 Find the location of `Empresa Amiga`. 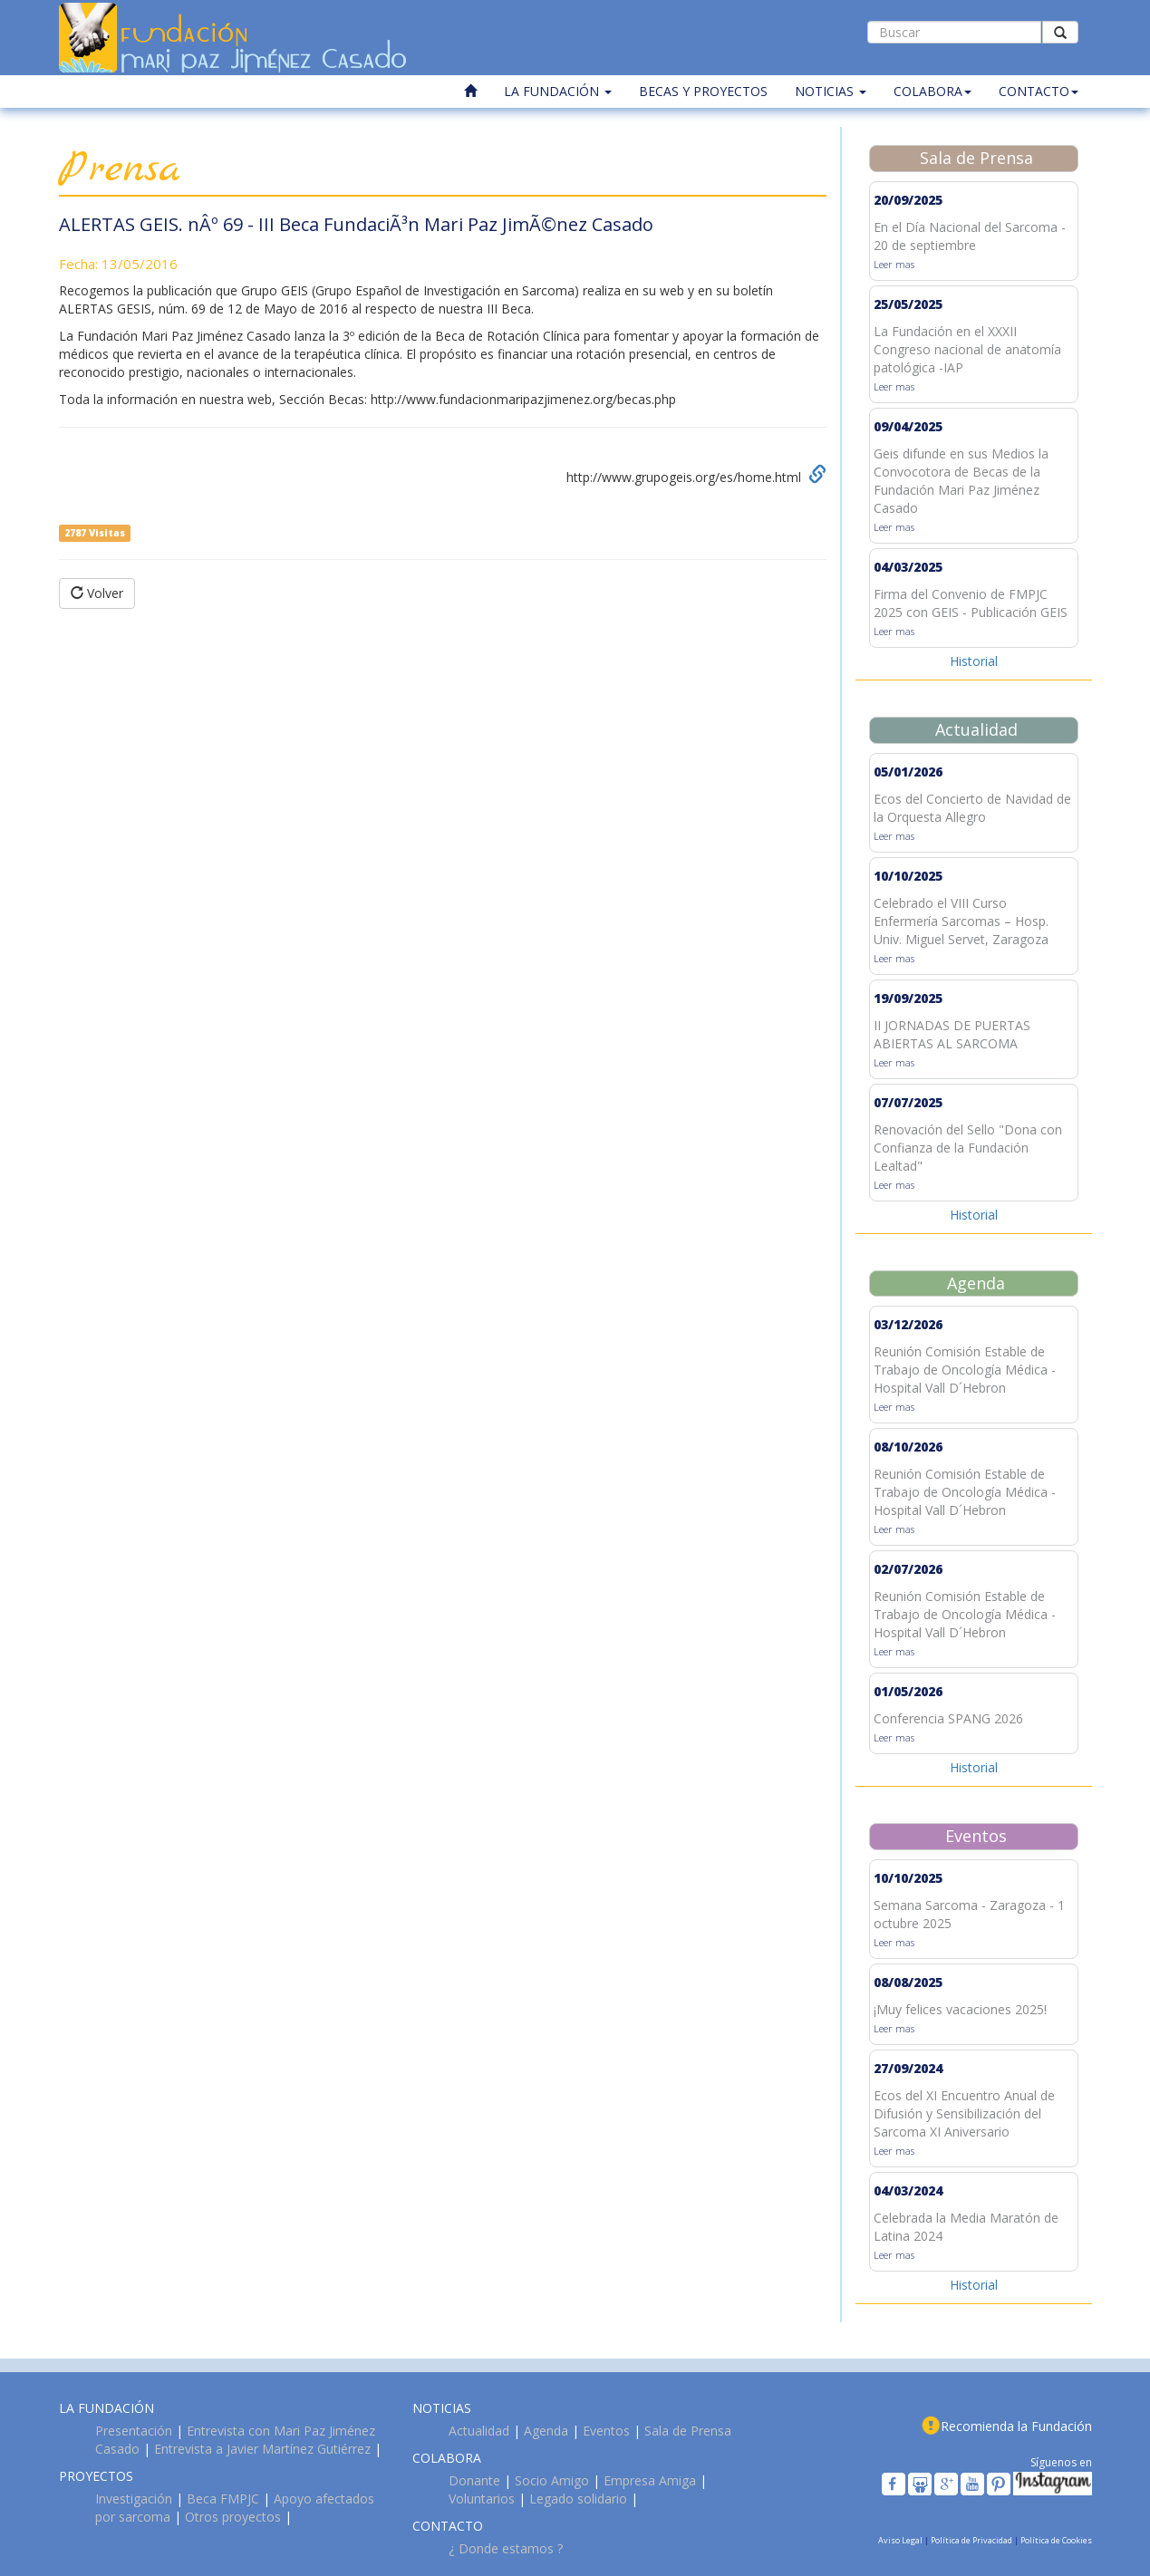

Empresa Amiga is located at coordinates (650, 2480).